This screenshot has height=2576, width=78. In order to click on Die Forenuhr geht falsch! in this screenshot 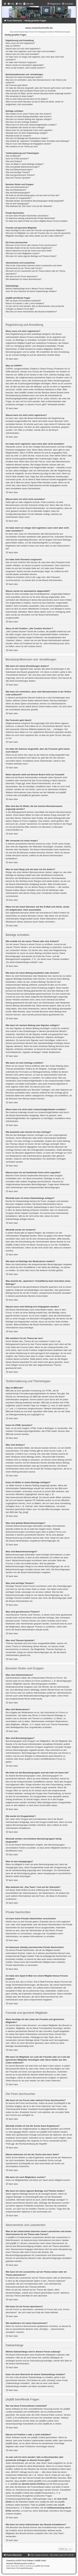, I will do `click(17, 85)`.